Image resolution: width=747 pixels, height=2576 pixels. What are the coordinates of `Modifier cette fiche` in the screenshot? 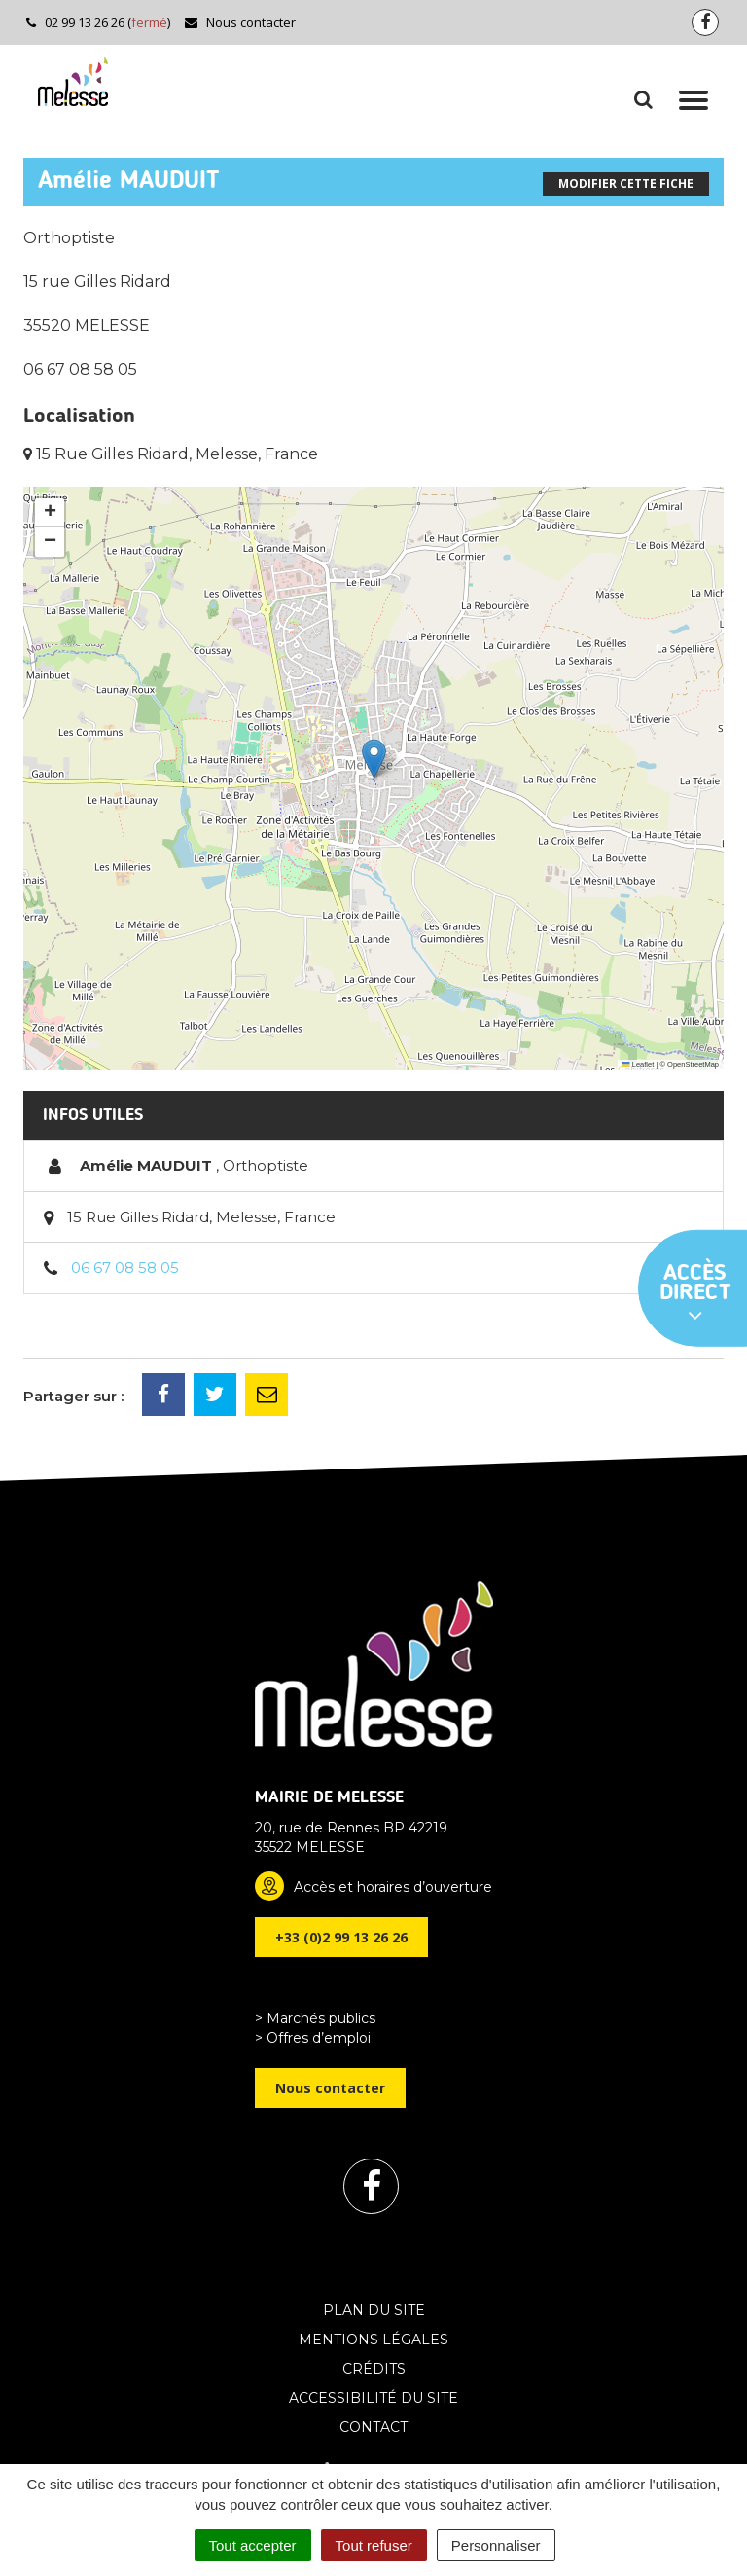 It's located at (626, 183).